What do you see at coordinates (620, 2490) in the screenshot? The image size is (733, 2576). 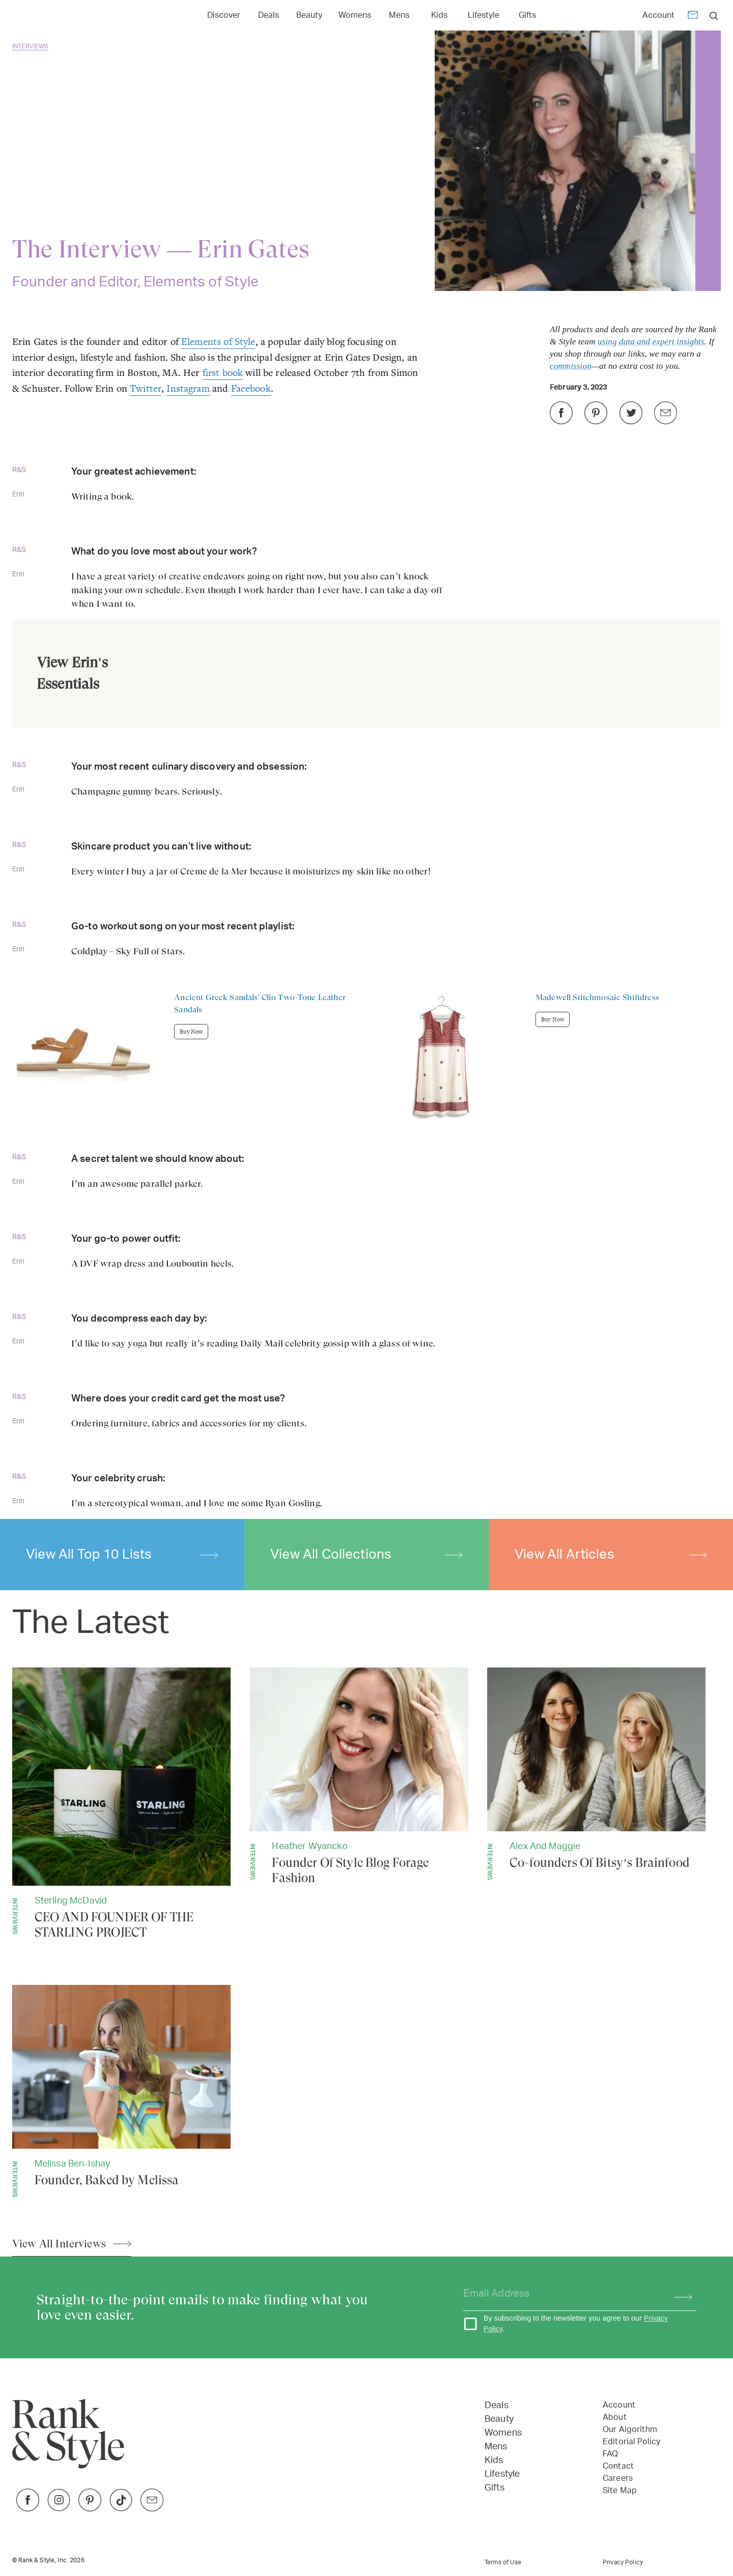 I see `Site Map` at bounding box center [620, 2490].